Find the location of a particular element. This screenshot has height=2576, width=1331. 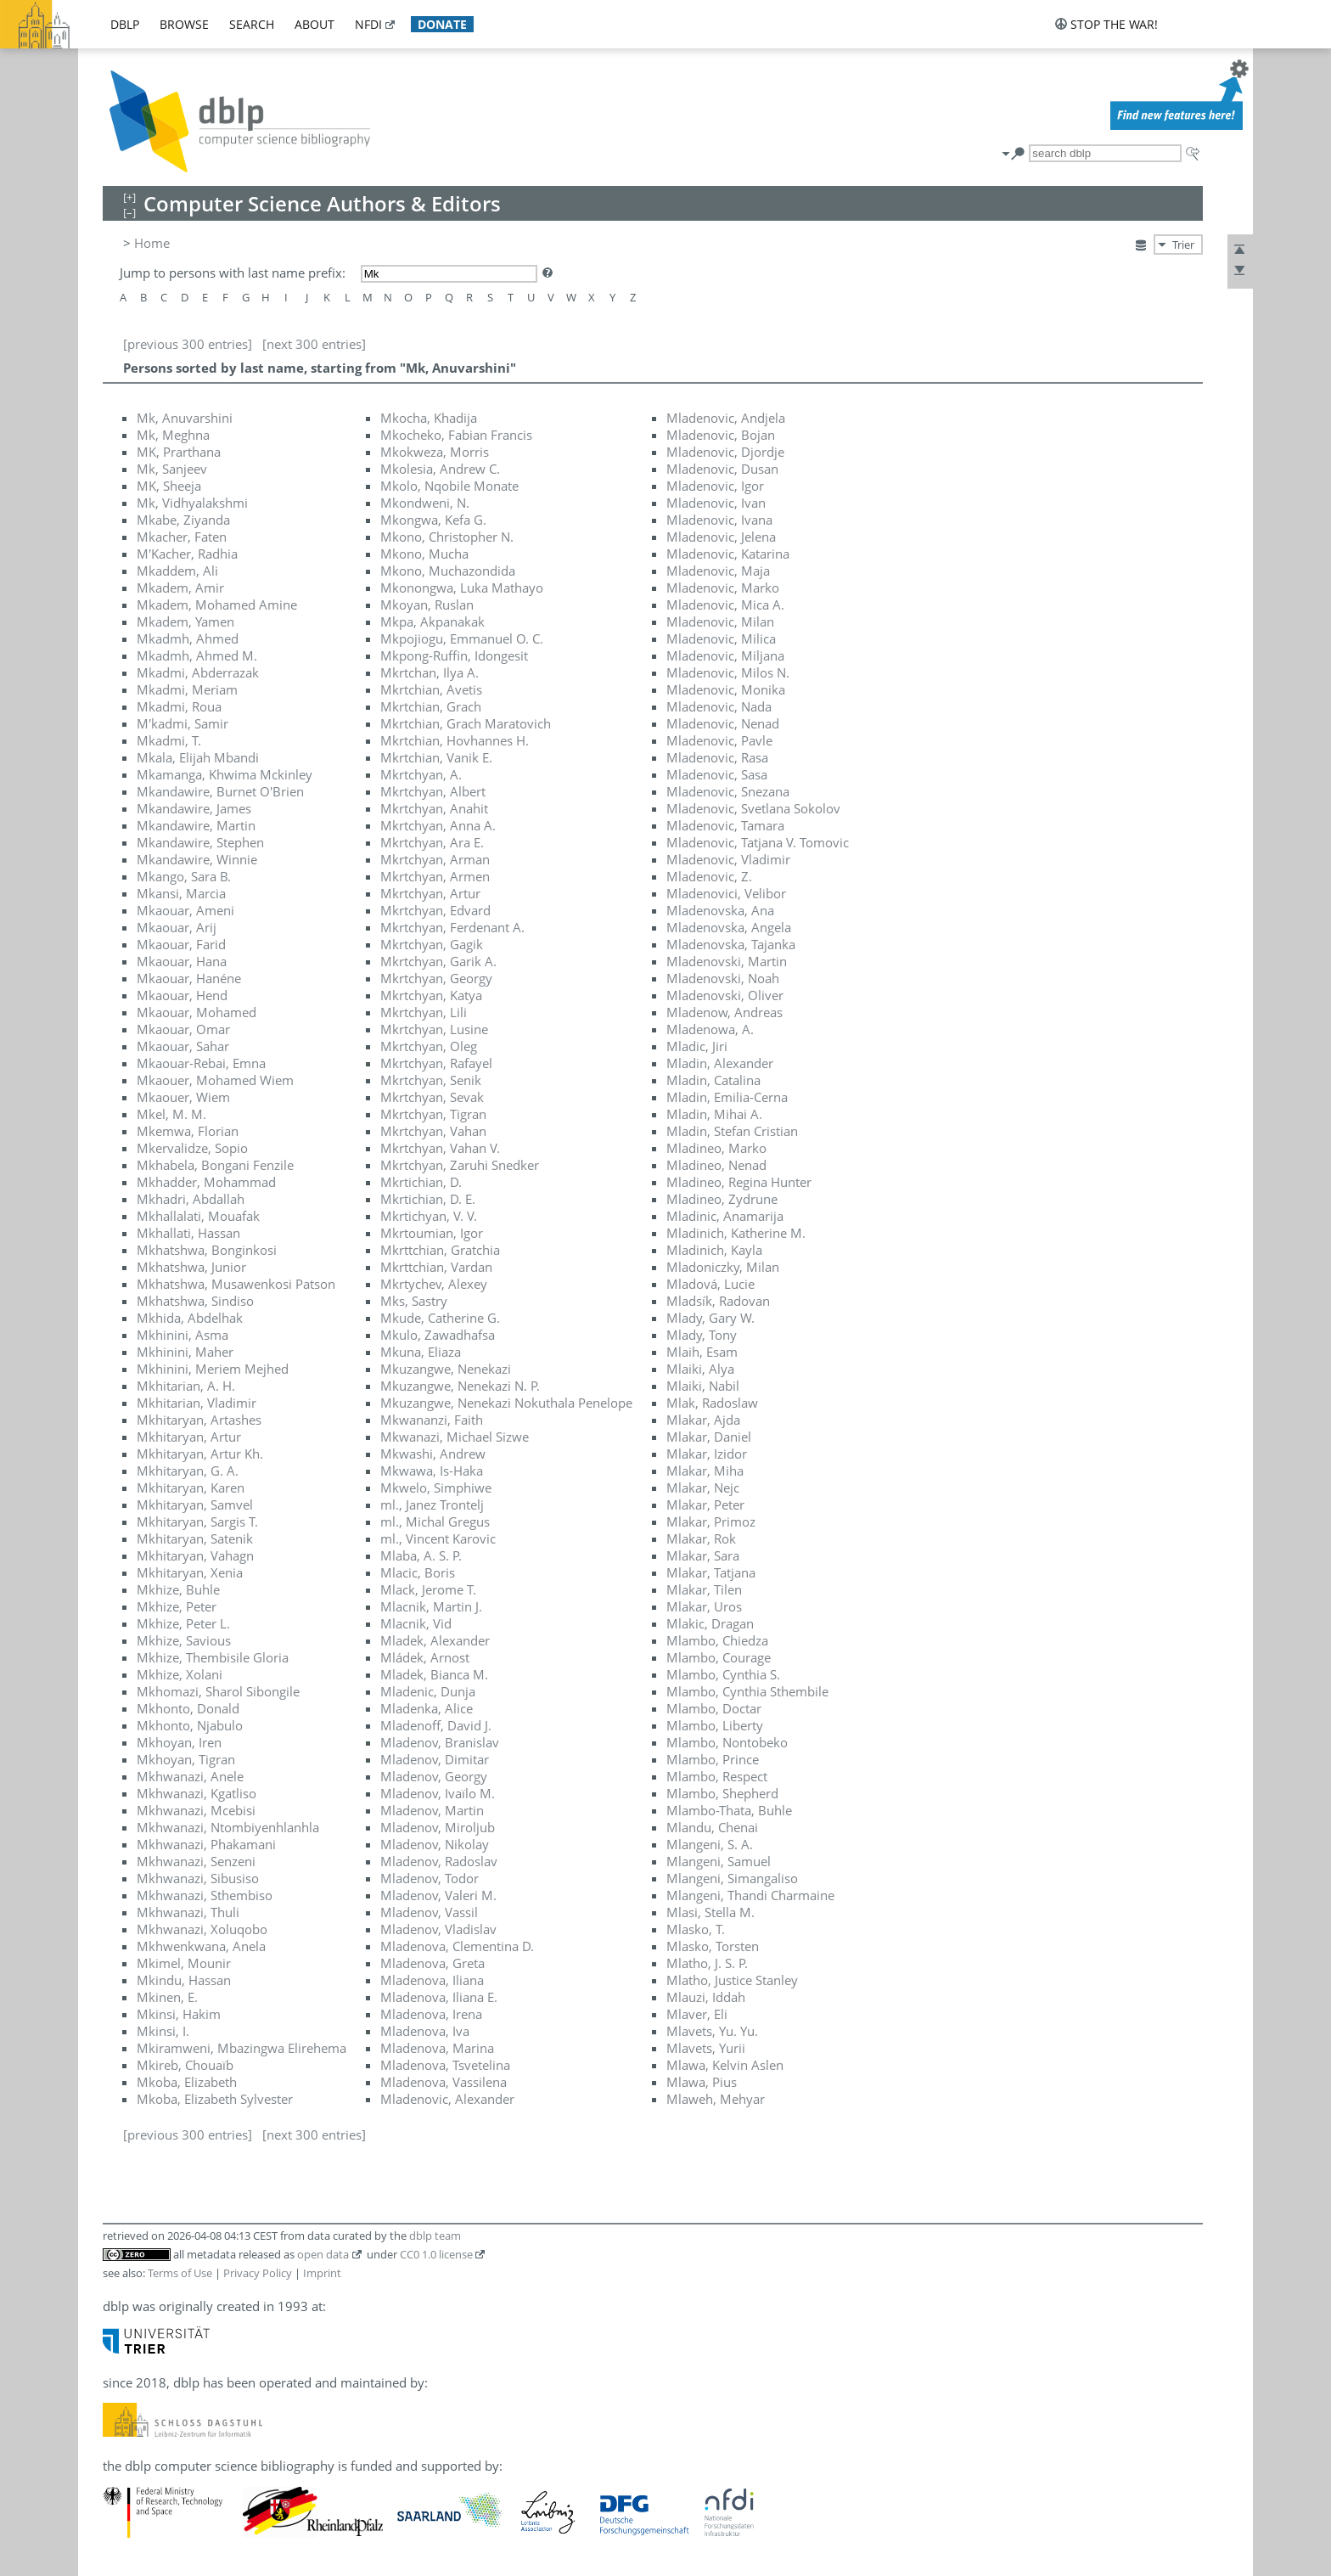

Mlakar, Ajda is located at coordinates (703, 1419).